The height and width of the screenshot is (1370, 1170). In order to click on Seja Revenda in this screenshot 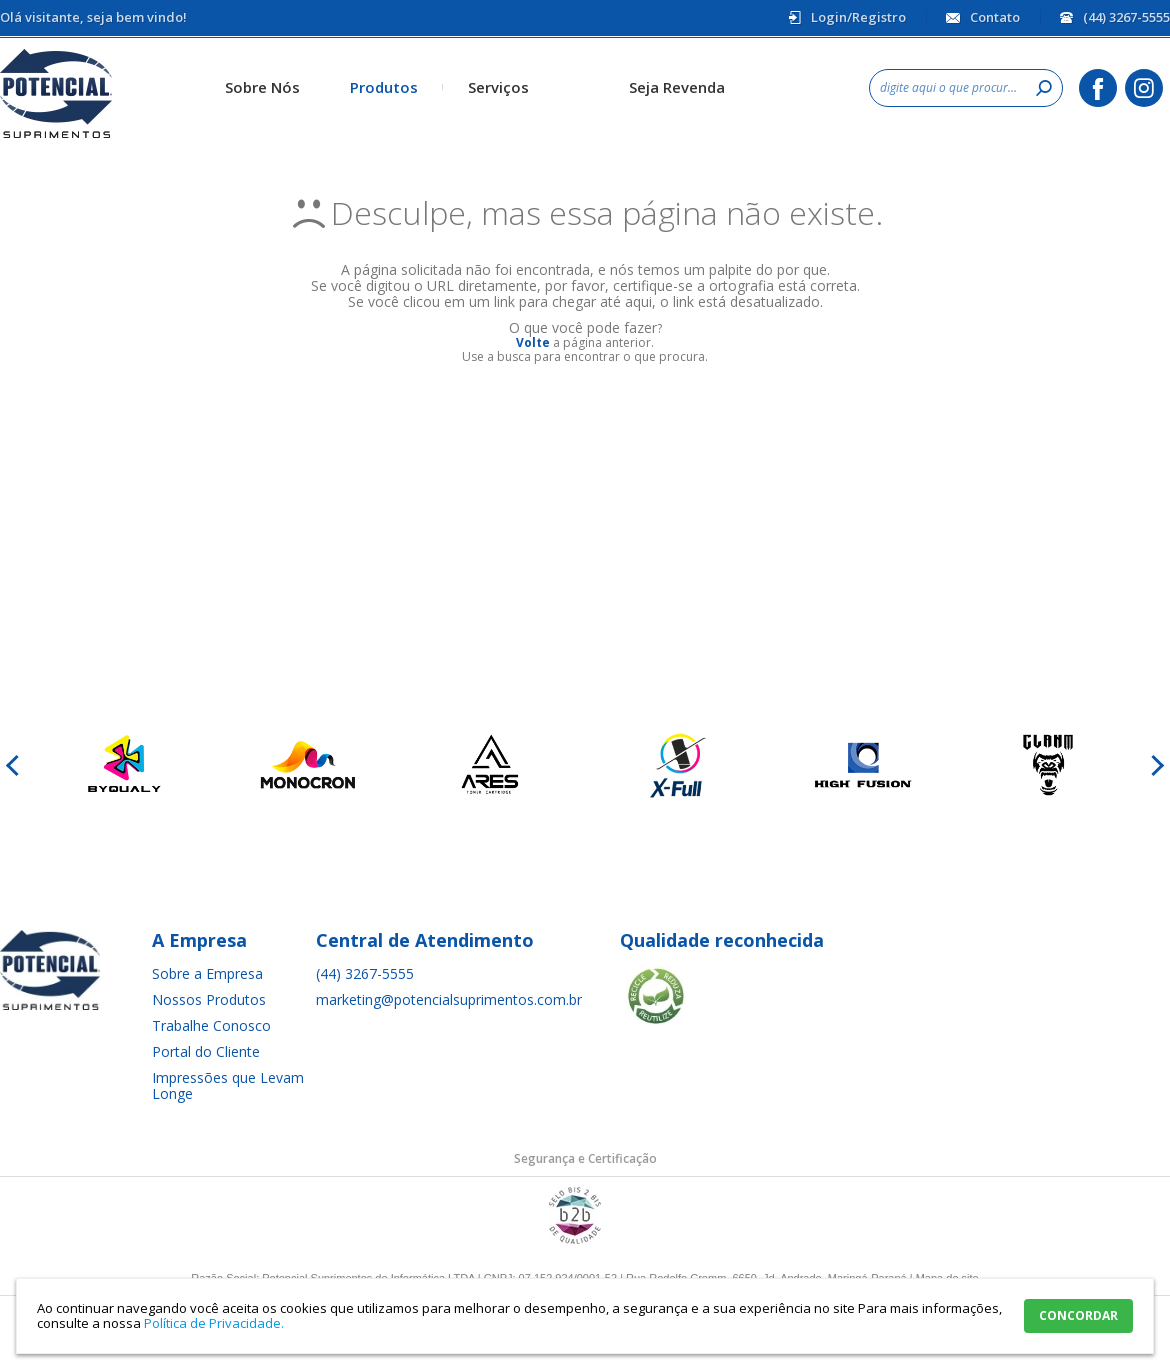, I will do `click(677, 87)`.